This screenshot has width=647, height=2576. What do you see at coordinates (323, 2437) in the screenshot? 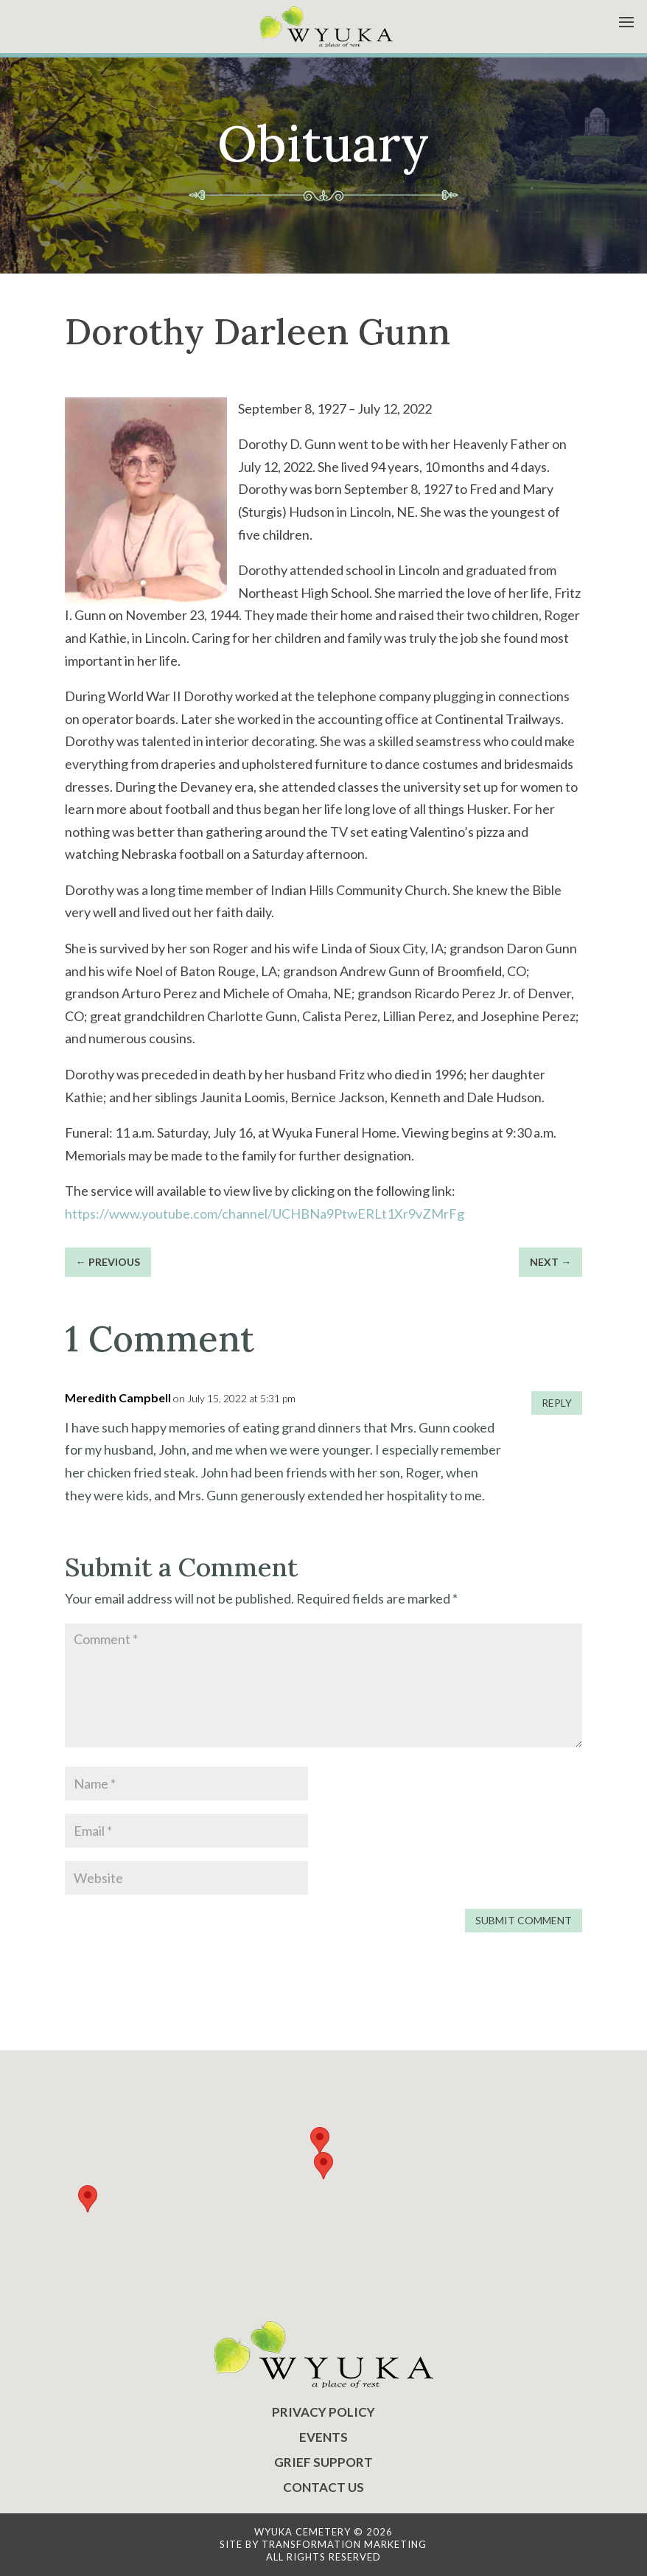
I see `EVENTS` at bounding box center [323, 2437].